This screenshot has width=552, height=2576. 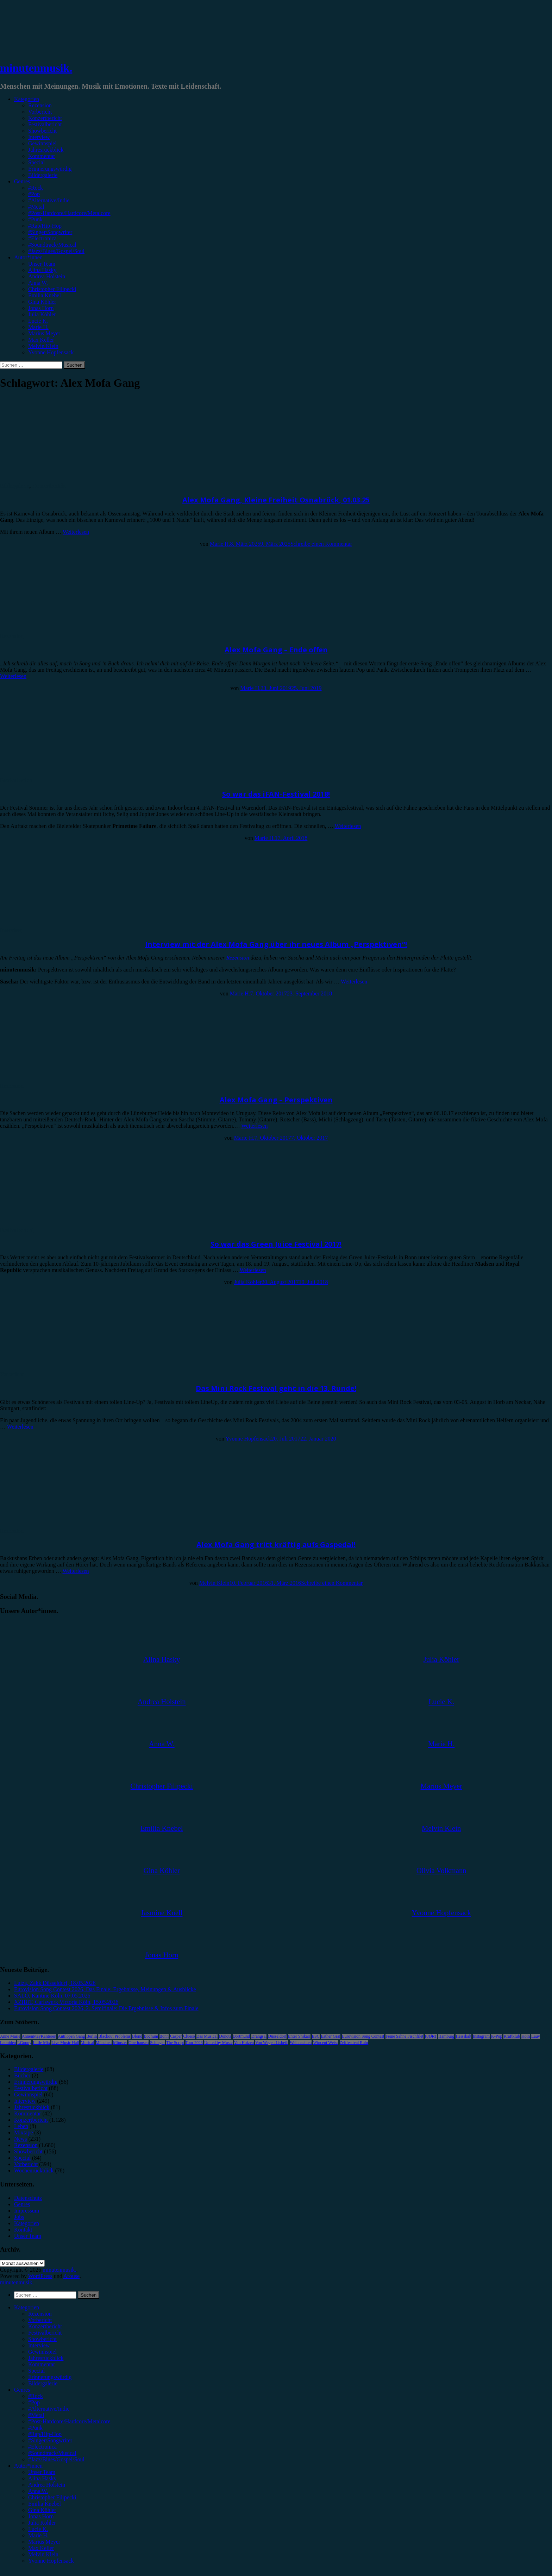 What do you see at coordinates (276, 1100) in the screenshot?
I see `Alex Mofa Gang – Perspektiven` at bounding box center [276, 1100].